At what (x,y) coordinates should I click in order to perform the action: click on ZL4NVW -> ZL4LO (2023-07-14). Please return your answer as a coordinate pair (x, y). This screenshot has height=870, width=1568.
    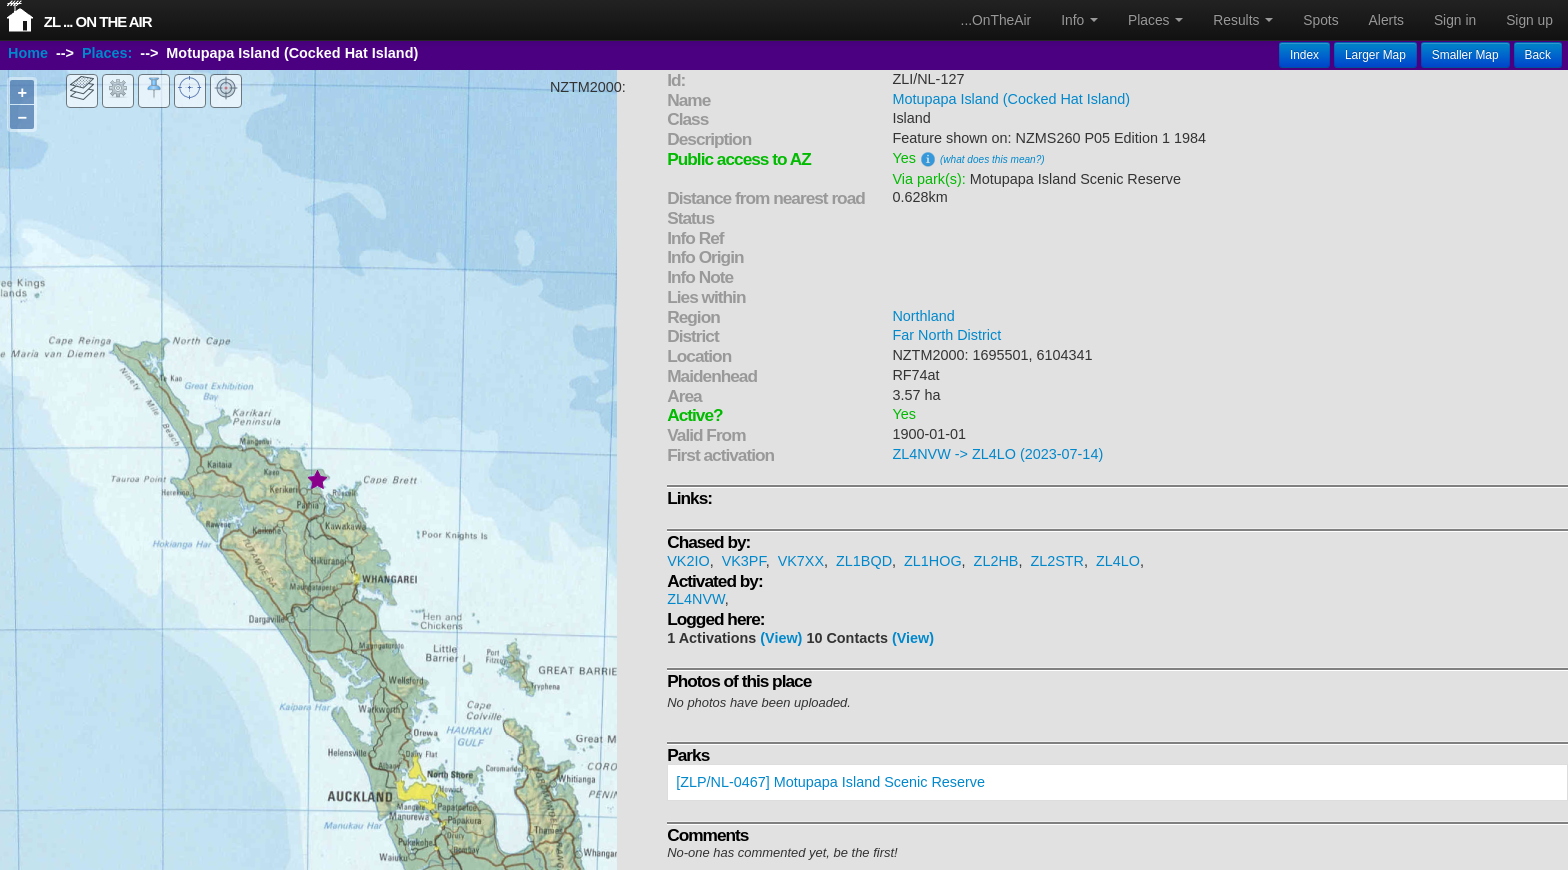
    Looking at the image, I should click on (997, 454).